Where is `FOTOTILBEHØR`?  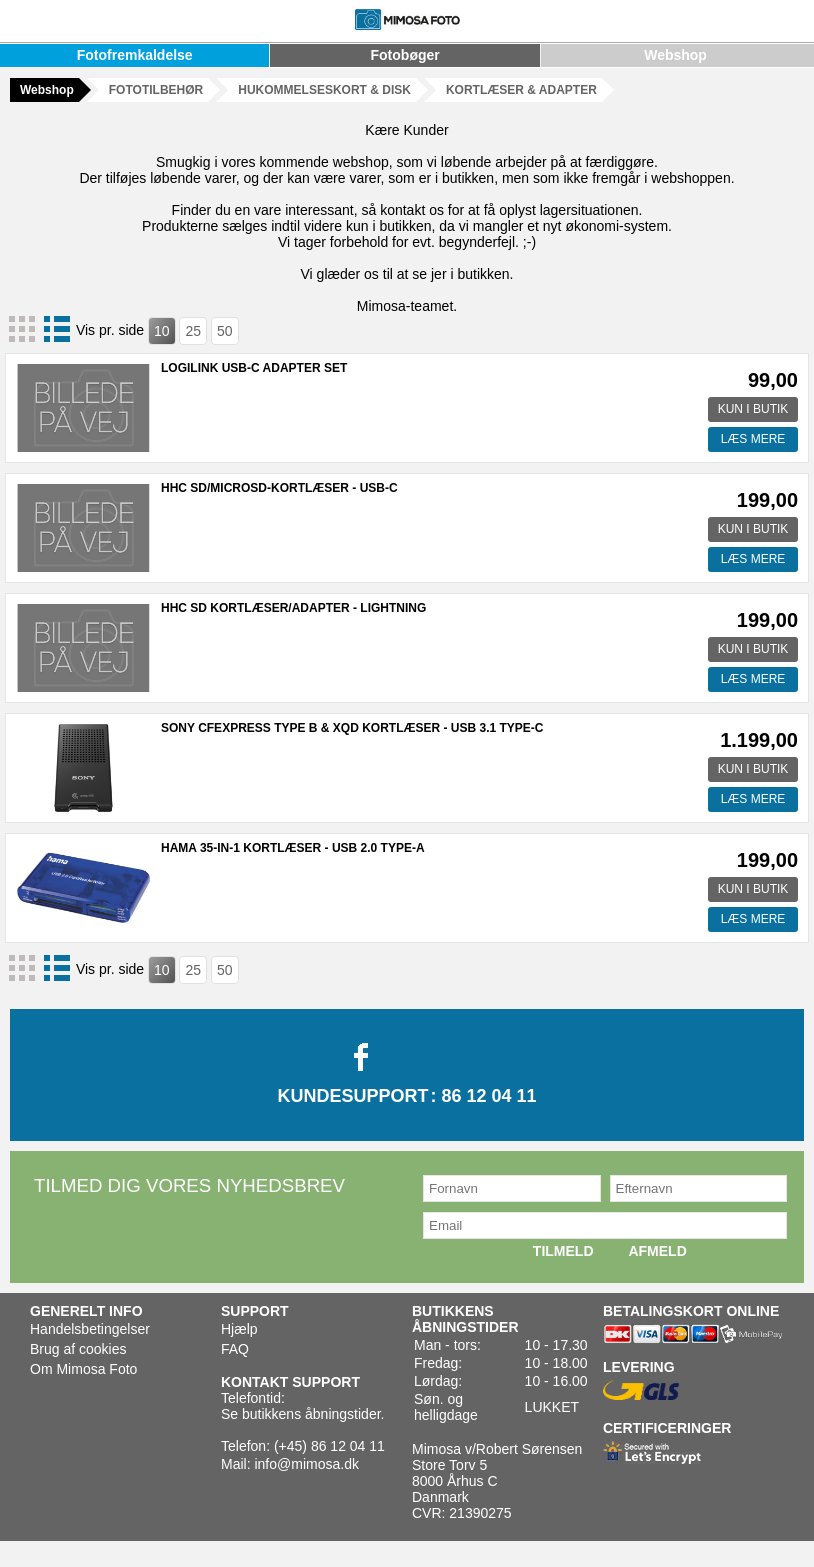 FOTOTILBEHØR is located at coordinates (156, 90).